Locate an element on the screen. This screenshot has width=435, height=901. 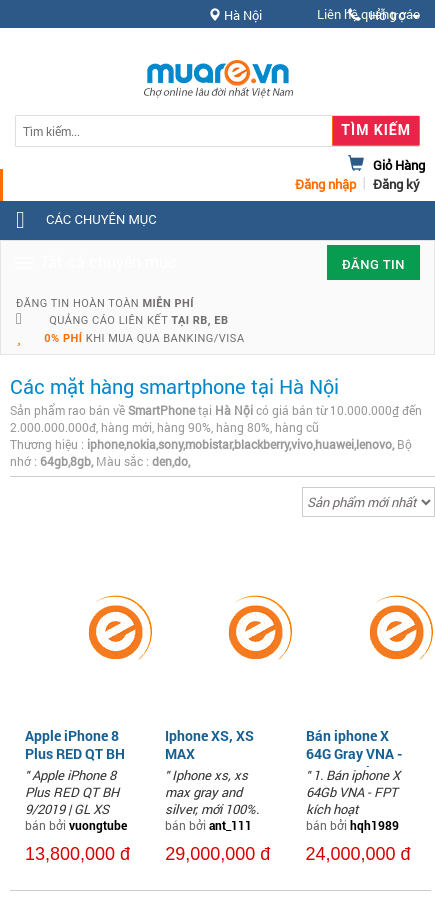
Apple iPhone 8 Plus RED QT BH 9/2019 is located at coordinates (75, 753).